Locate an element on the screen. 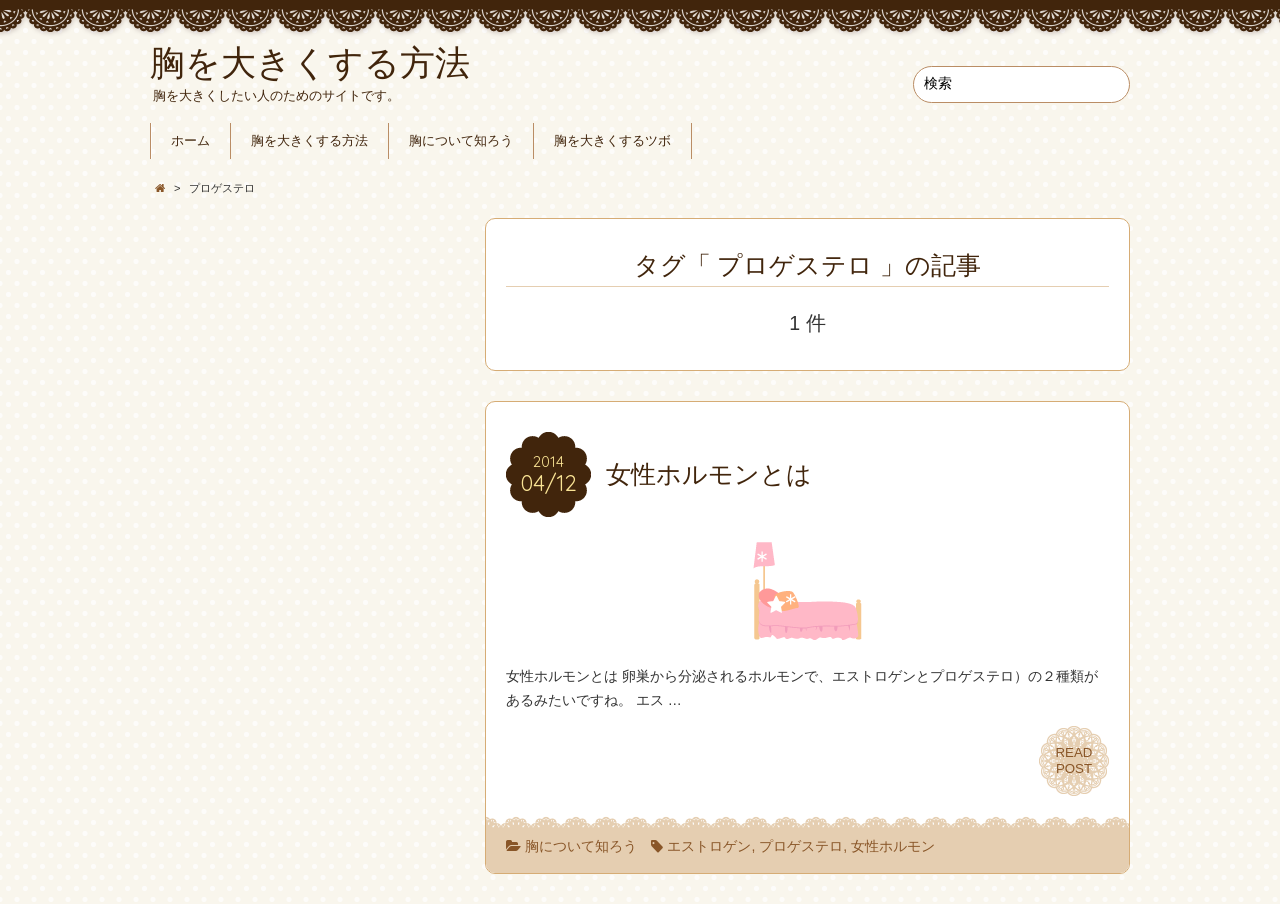 The image size is (1280, 904). 胸を大きくするツボ is located at coordinates (612, 141).